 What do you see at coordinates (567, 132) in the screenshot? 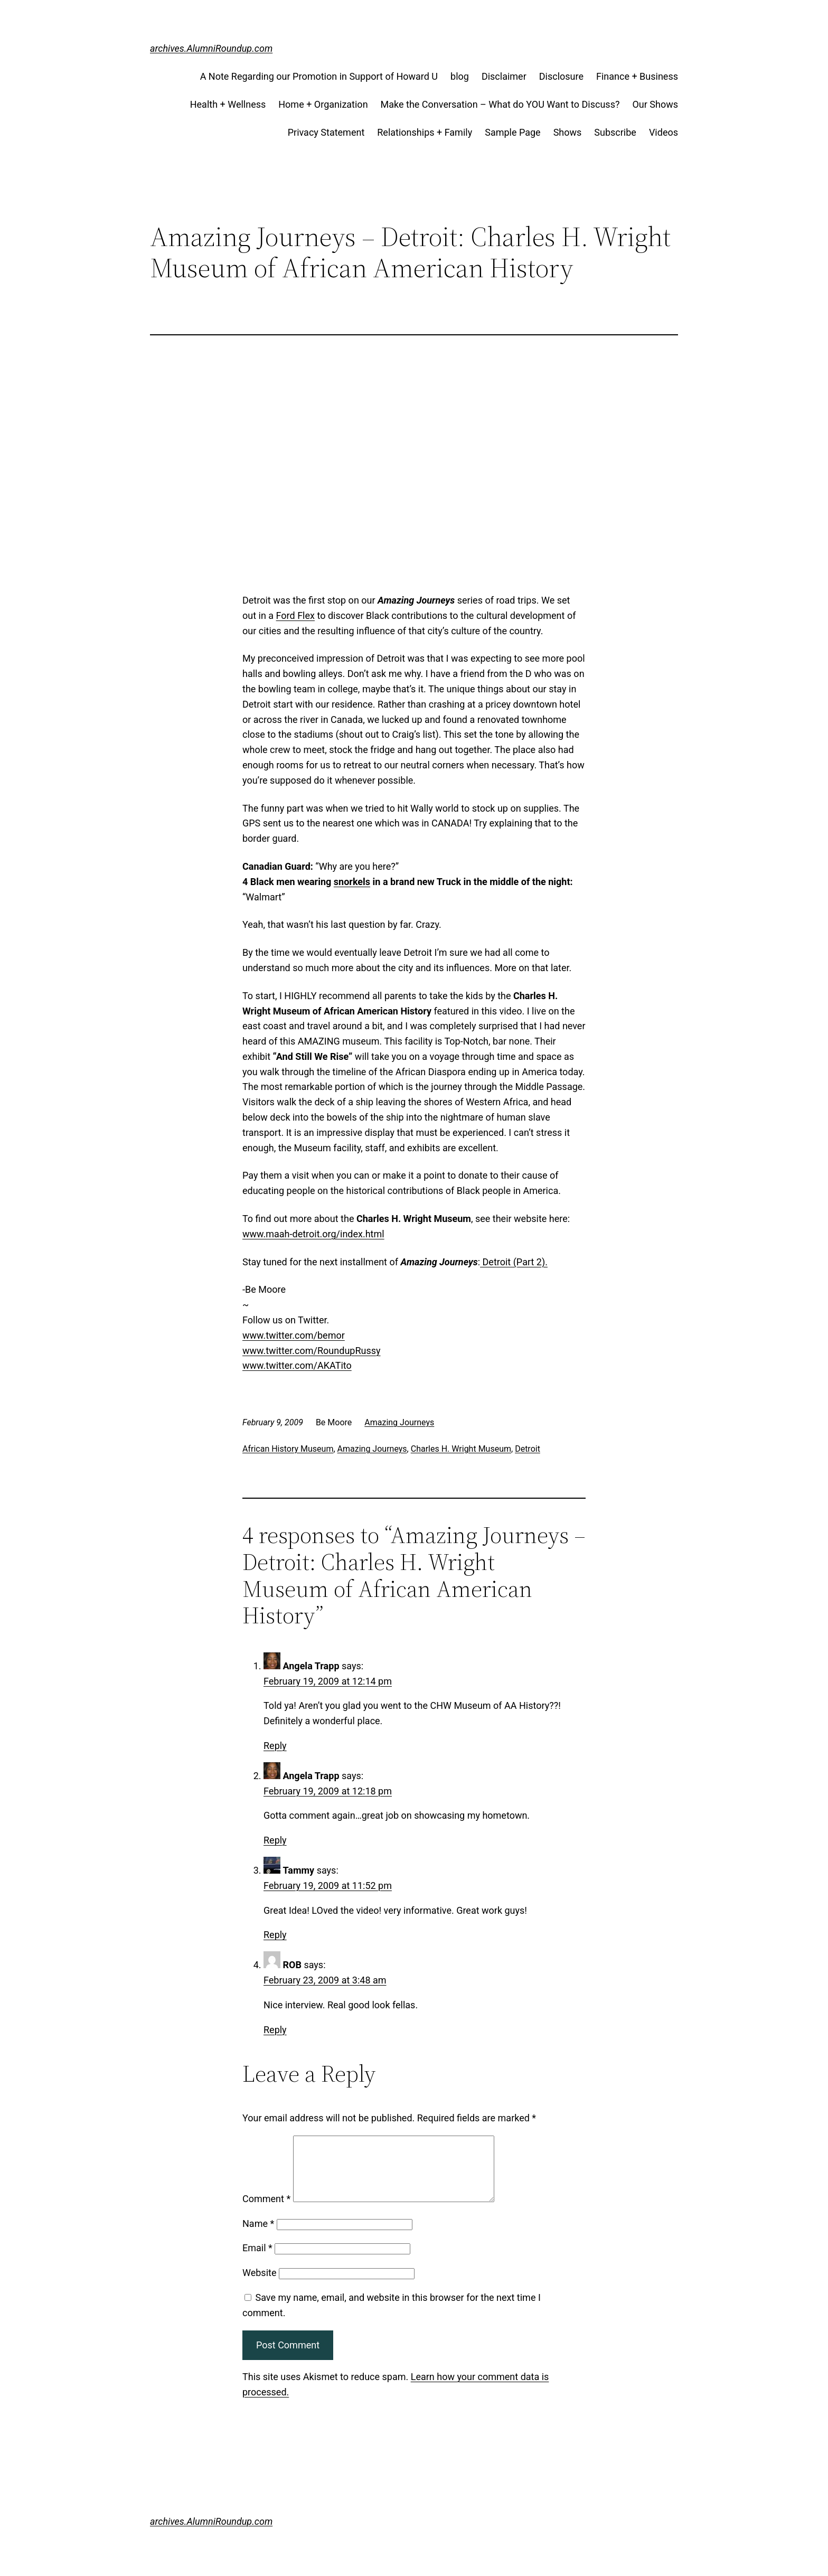
I see `Shows` at bounding box center [567, 132].